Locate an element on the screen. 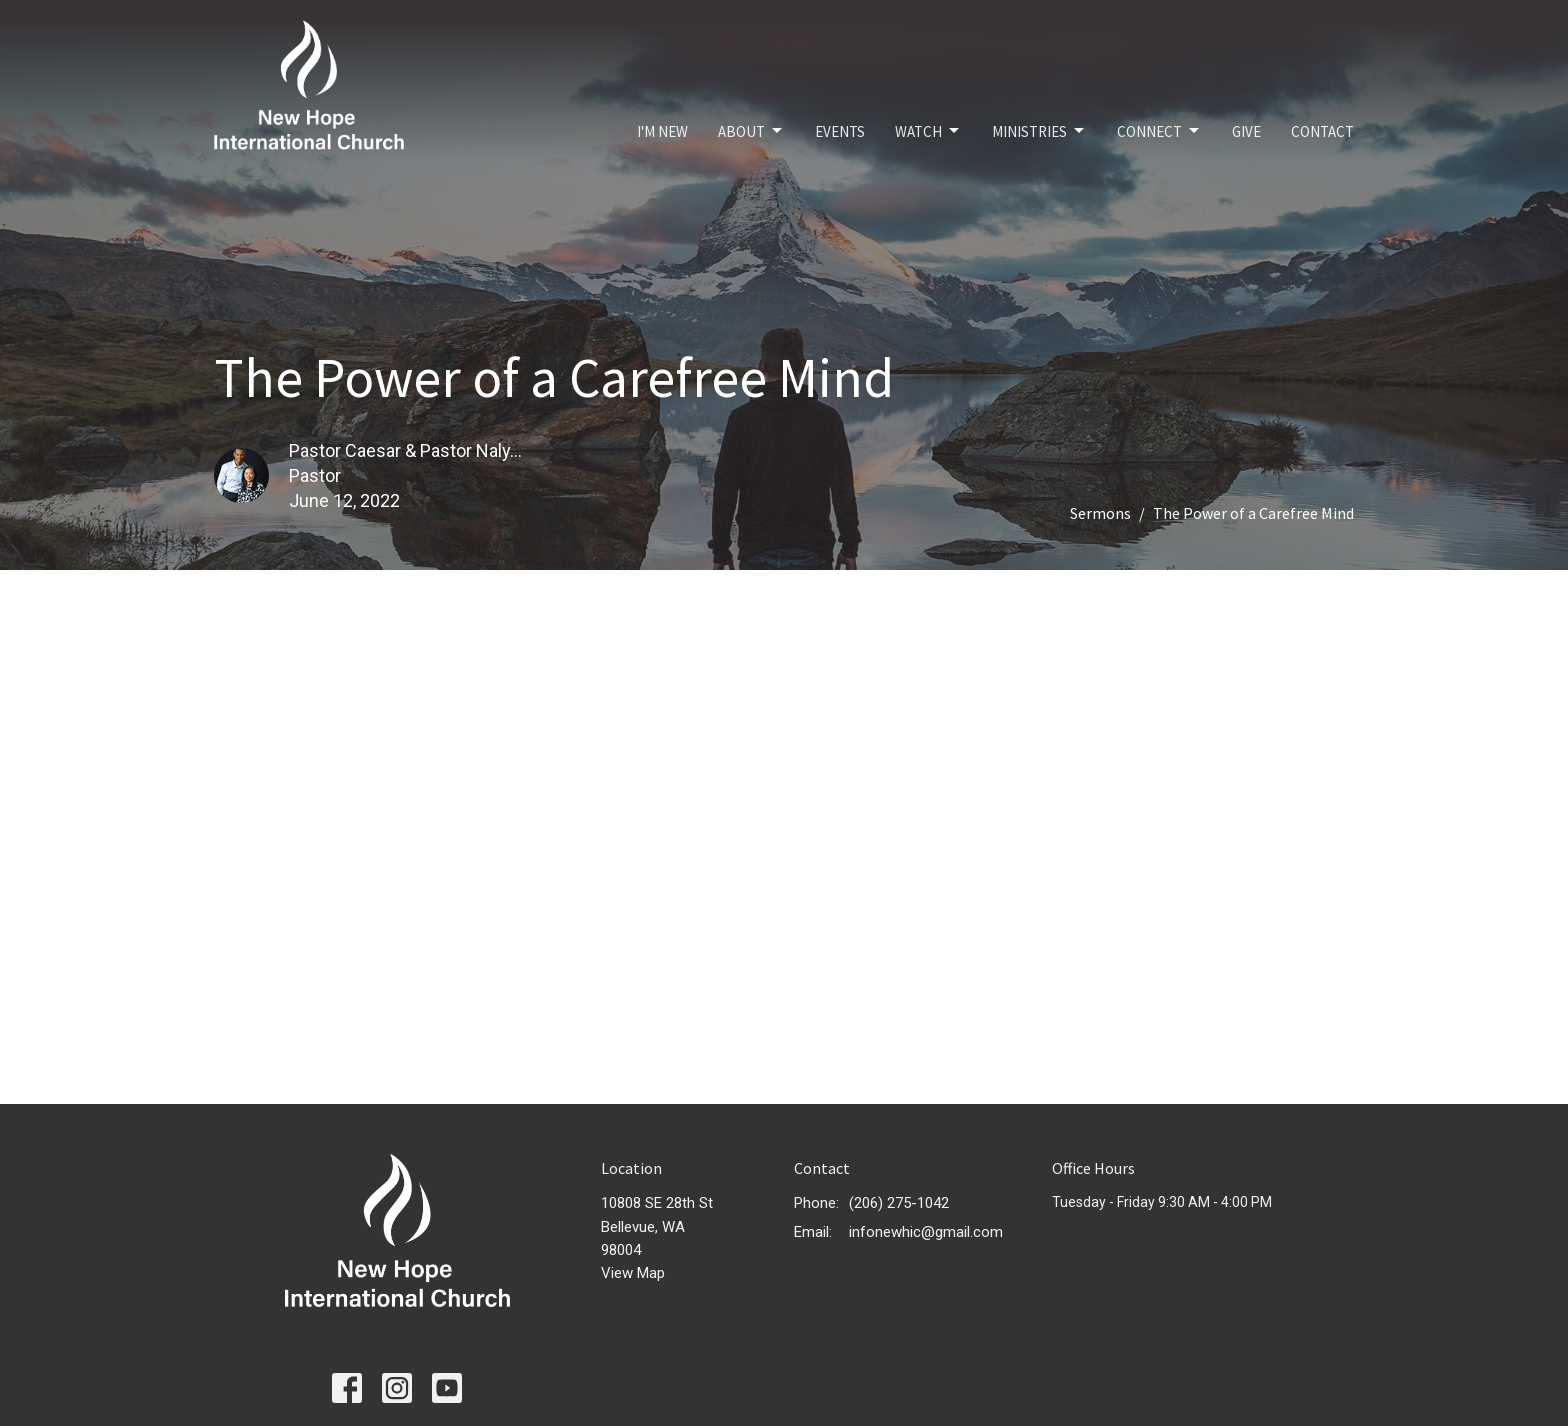 The height and width of the screenshot is (1426, 1568). About is located at coordinates (751, 131).